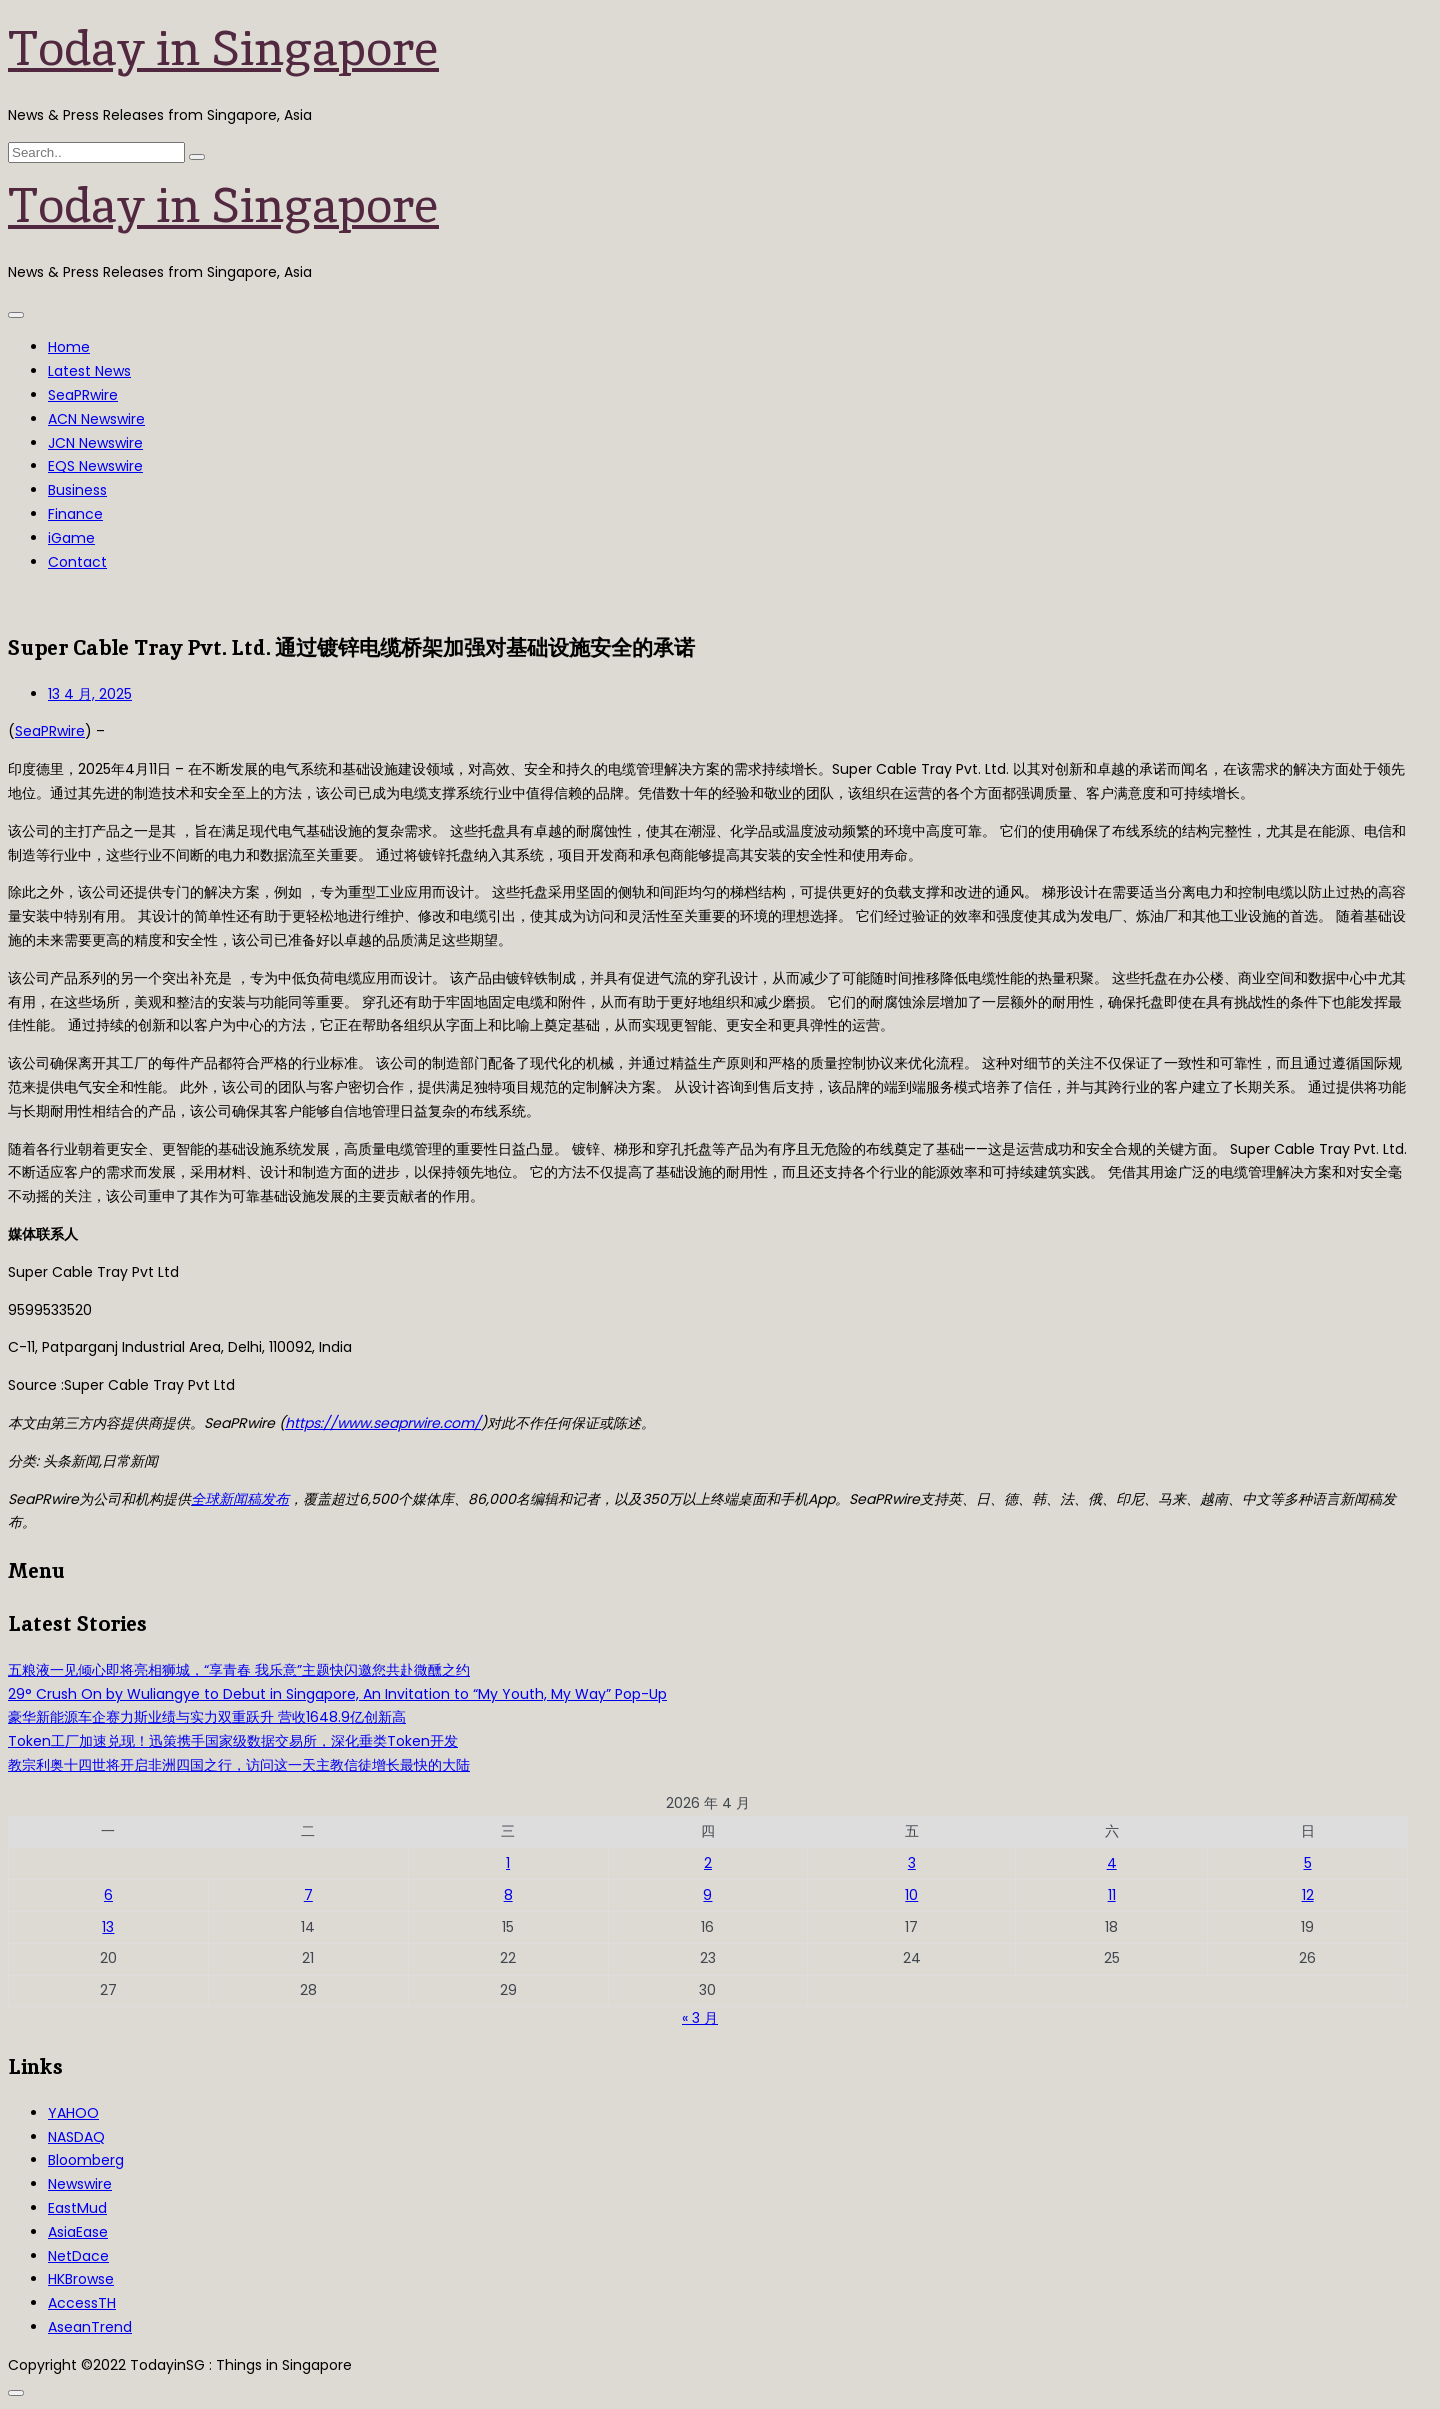 The width and height of the screenshot is (1440, 2409). Describe the element at coordinates (700, 2018) in the screenshot. I see `« 3 月` at that location.